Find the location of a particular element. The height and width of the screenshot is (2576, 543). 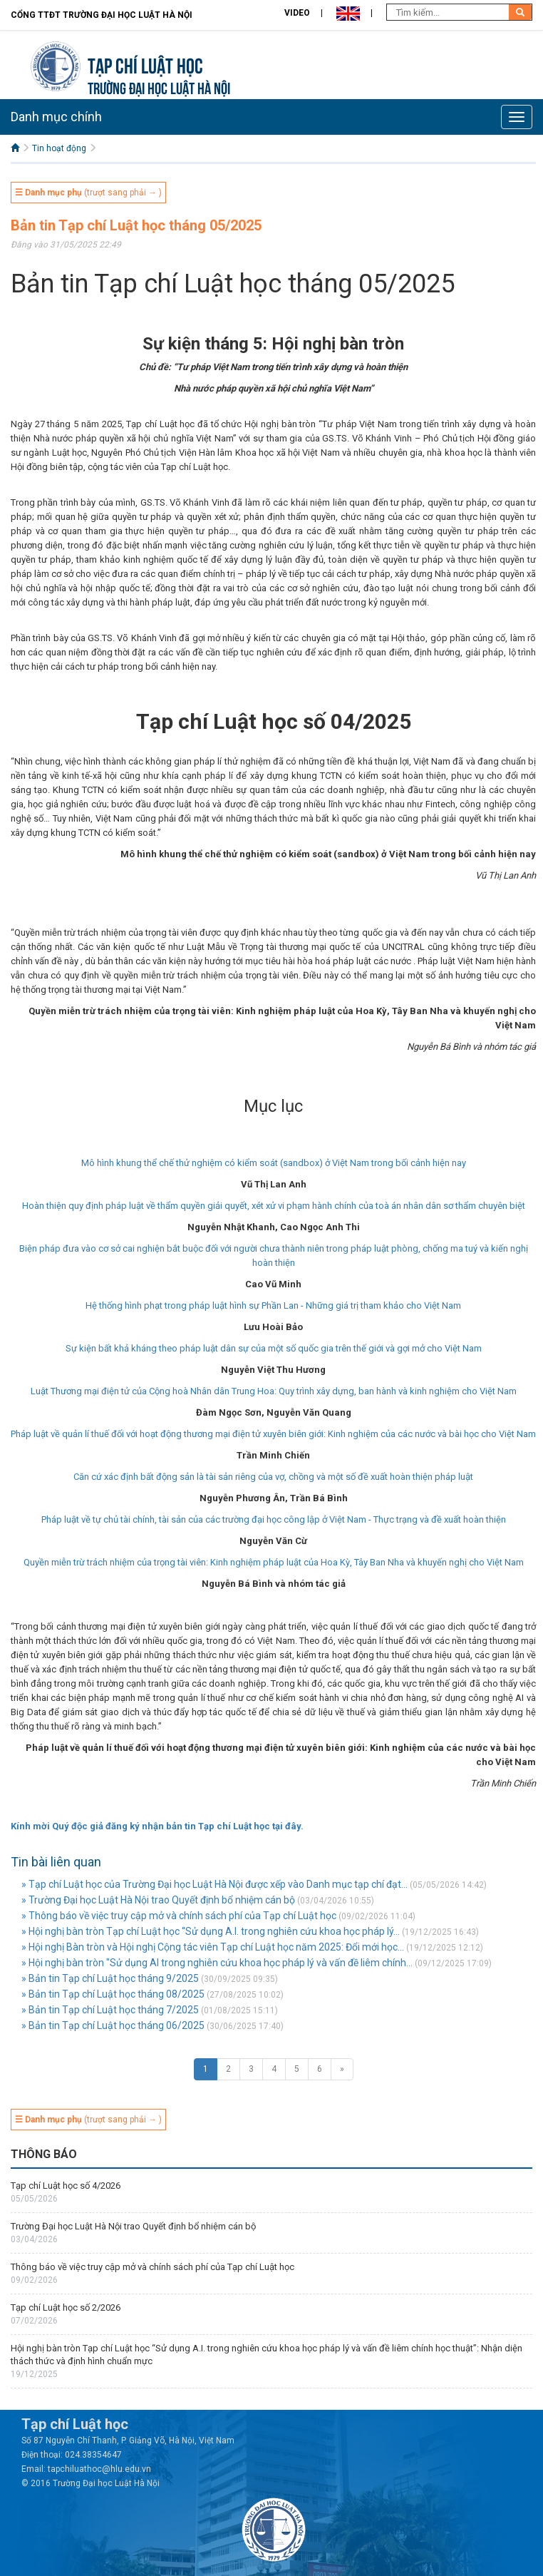

Danh mục chính is located at coordinates (56, 116).